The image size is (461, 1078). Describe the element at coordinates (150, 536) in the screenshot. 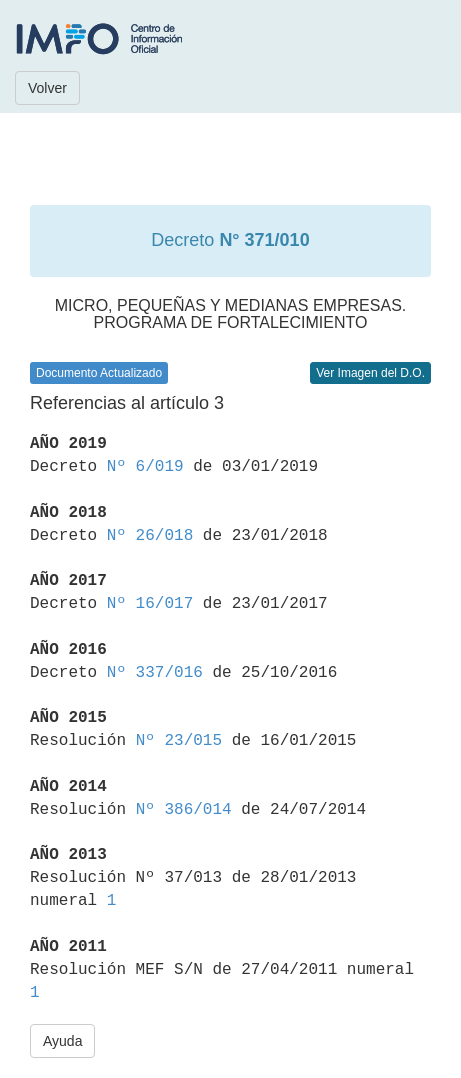

I see `Nº 26/018` at that location.